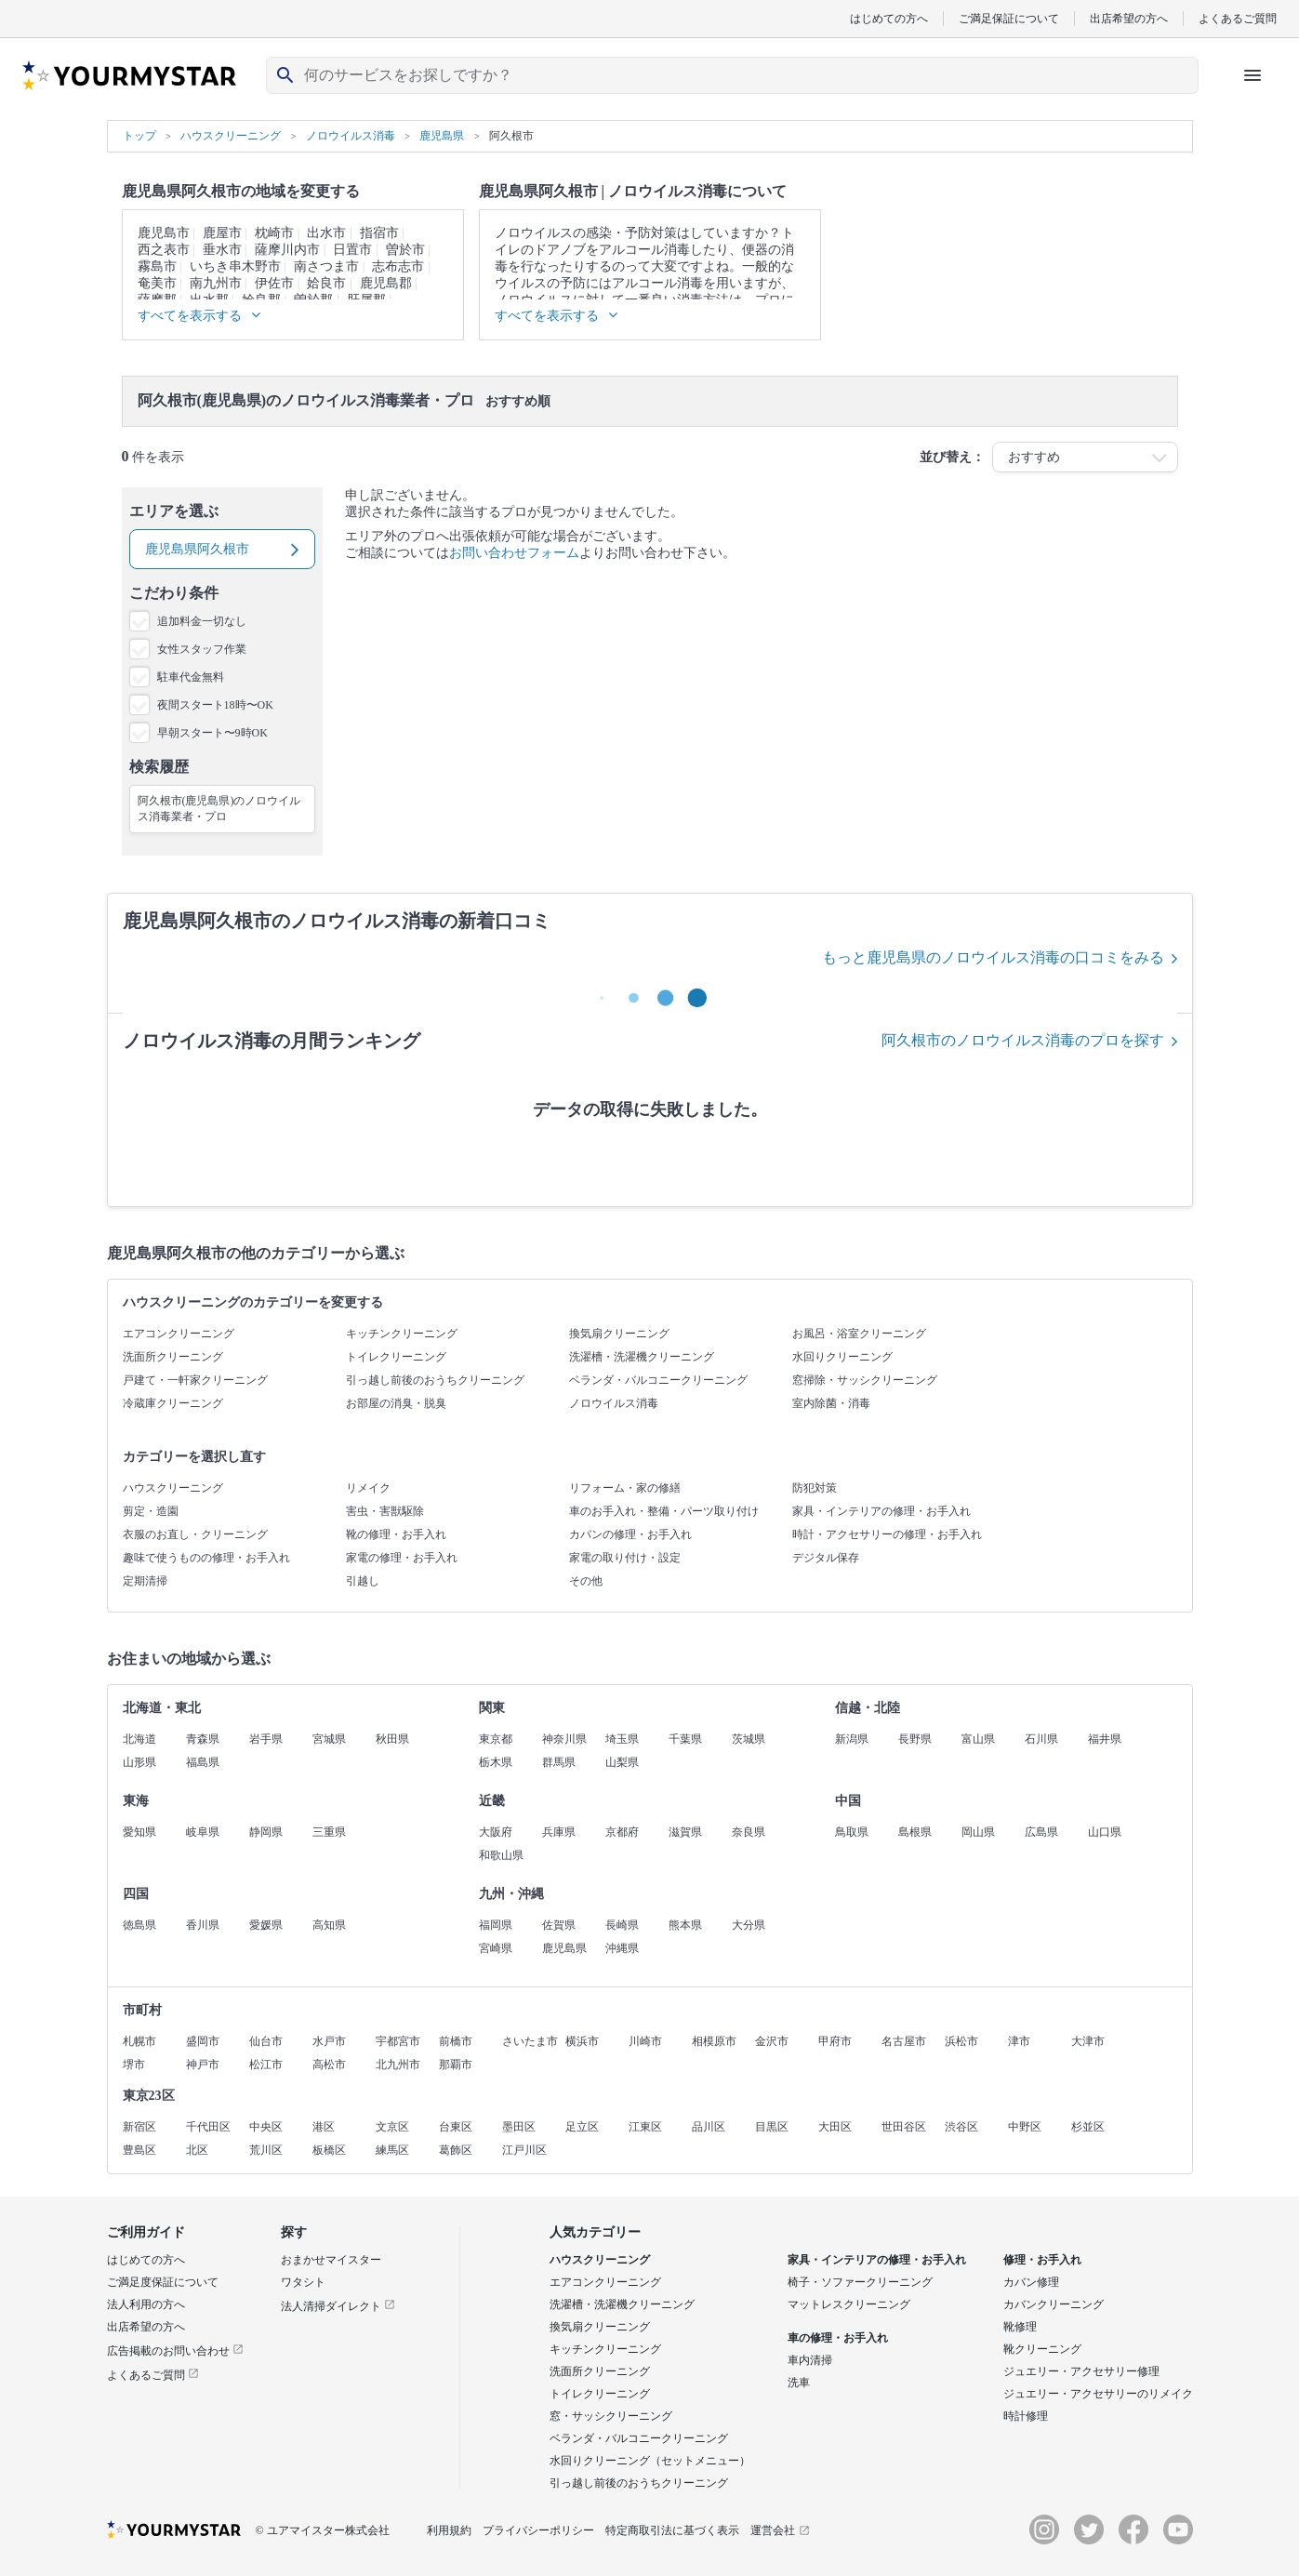 This screenshot has width=1299, height=2576. I want to click on 薩摩川内市, so click(287, 250).